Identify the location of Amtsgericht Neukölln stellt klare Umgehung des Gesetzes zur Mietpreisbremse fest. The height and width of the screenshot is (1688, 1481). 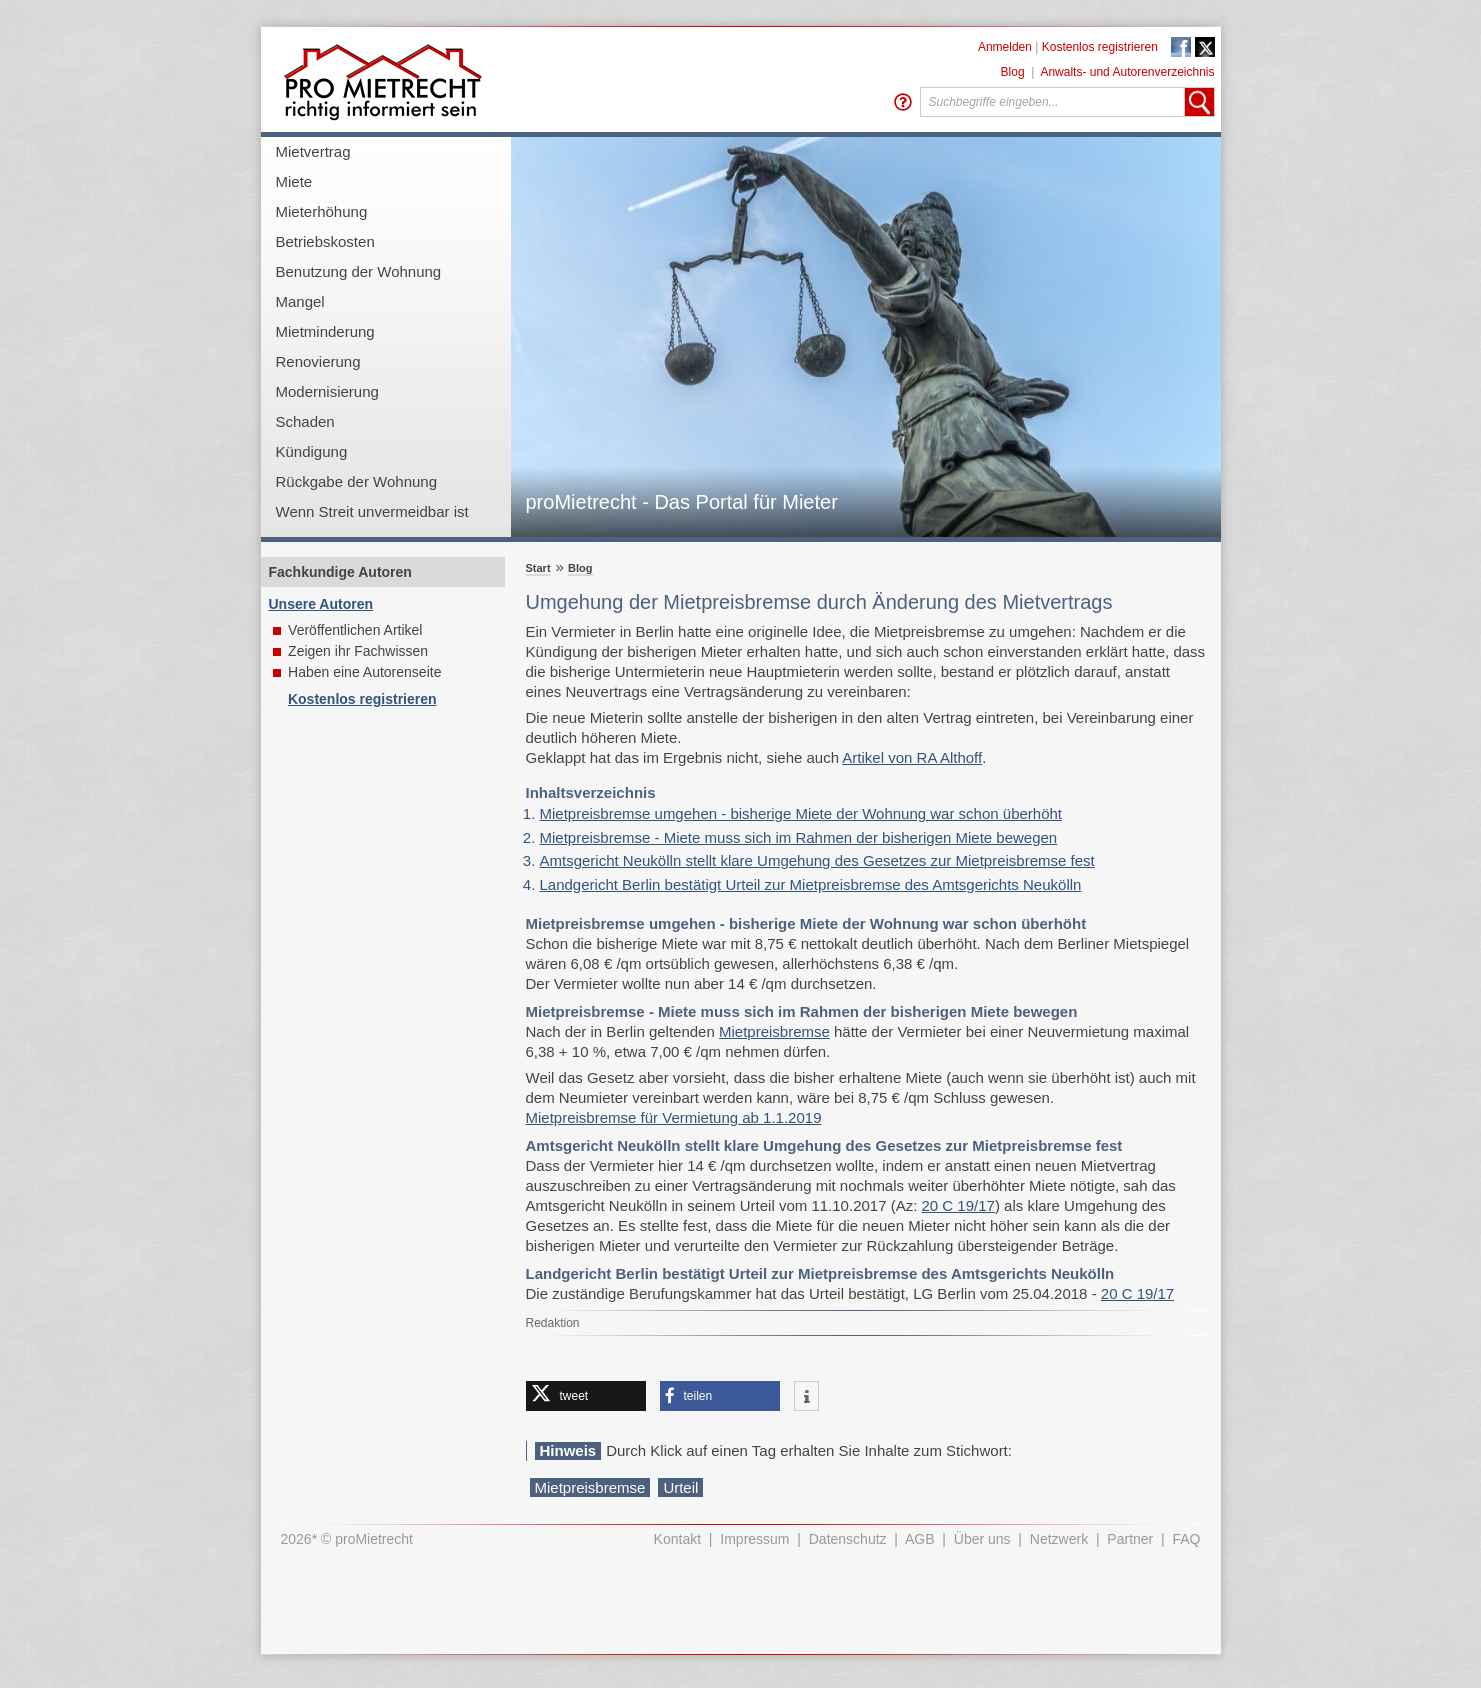
(817, 860).